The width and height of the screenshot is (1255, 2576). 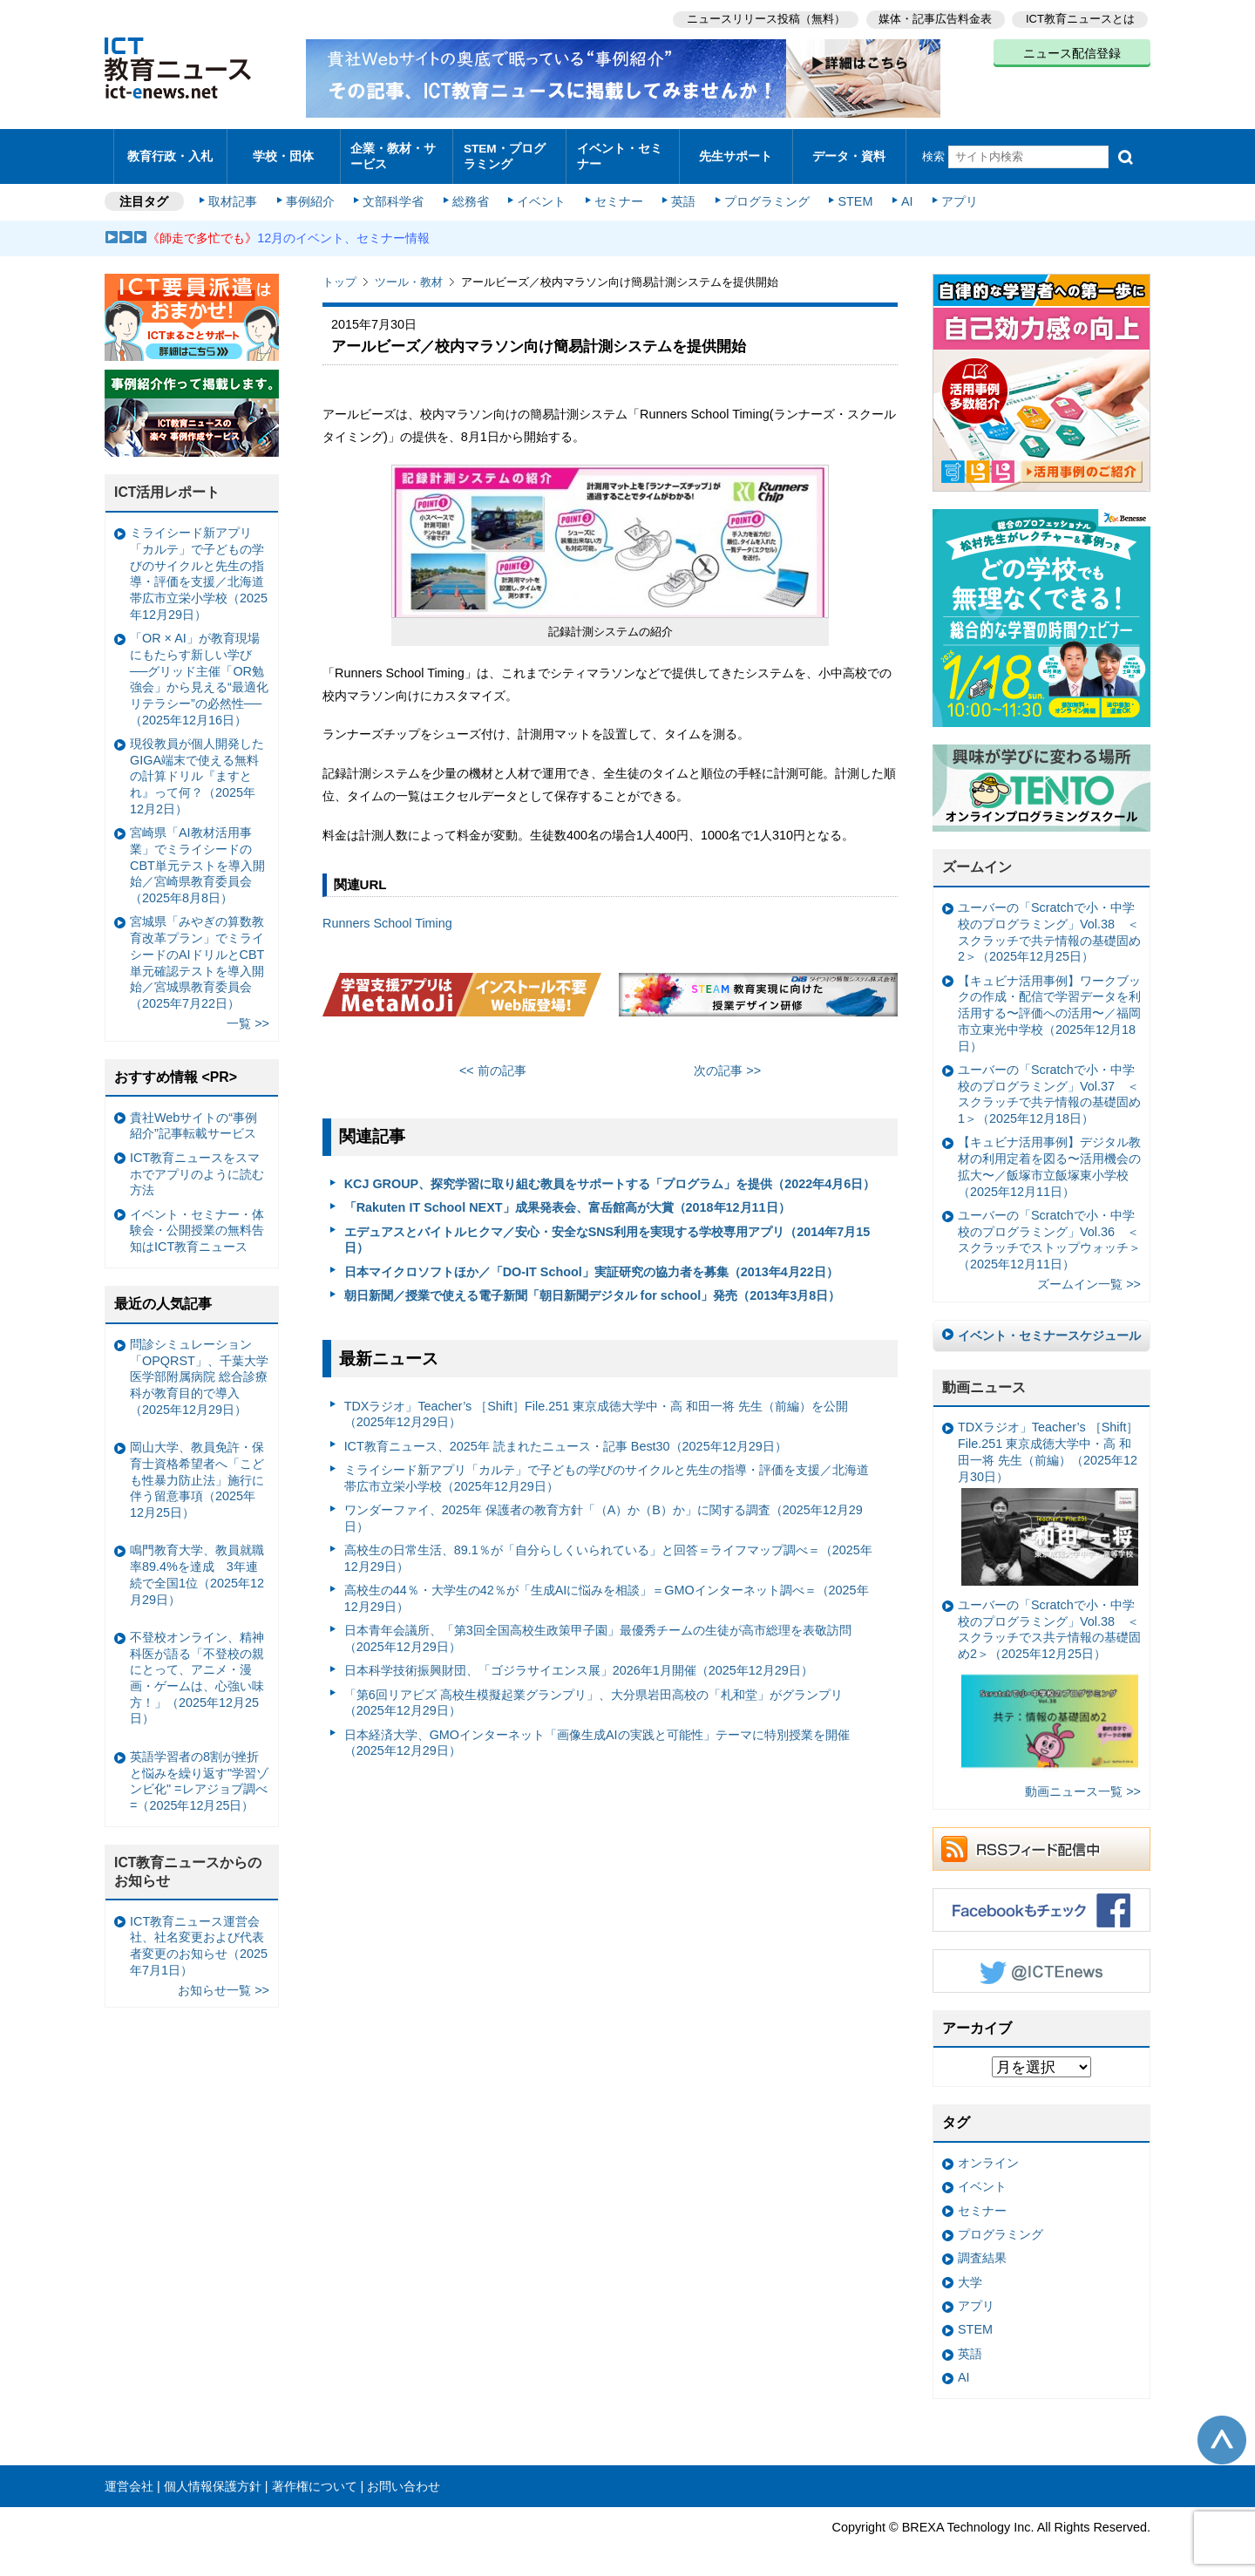 What do you see at coordinates (492, 1063) in the screenshot?
I see `<< 前の記事` at bounding box center [492, 1063].